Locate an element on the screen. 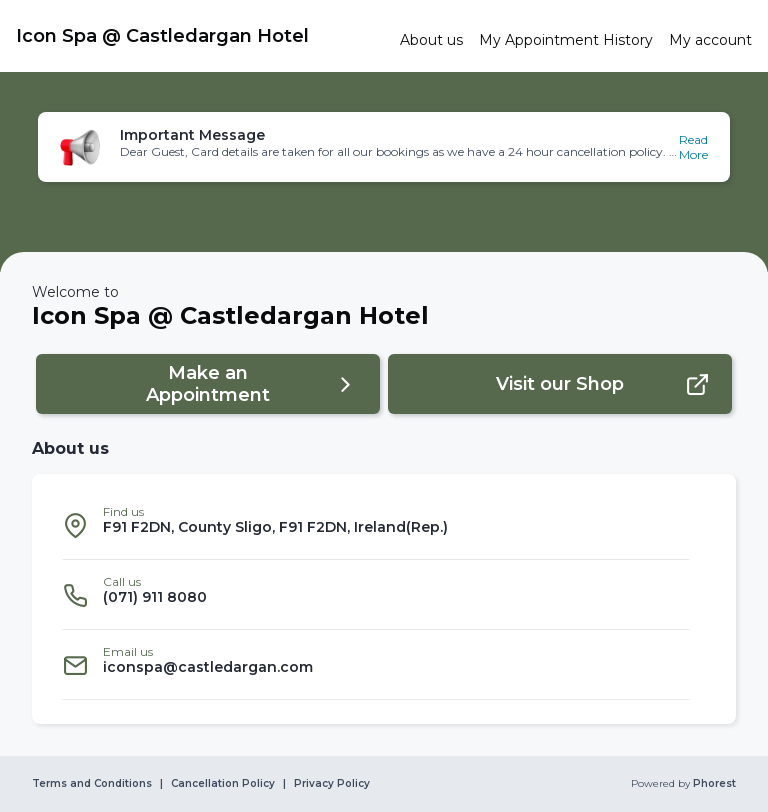 This screenshot has height=812, width=768. [button] is located at coordinates (383, 147).